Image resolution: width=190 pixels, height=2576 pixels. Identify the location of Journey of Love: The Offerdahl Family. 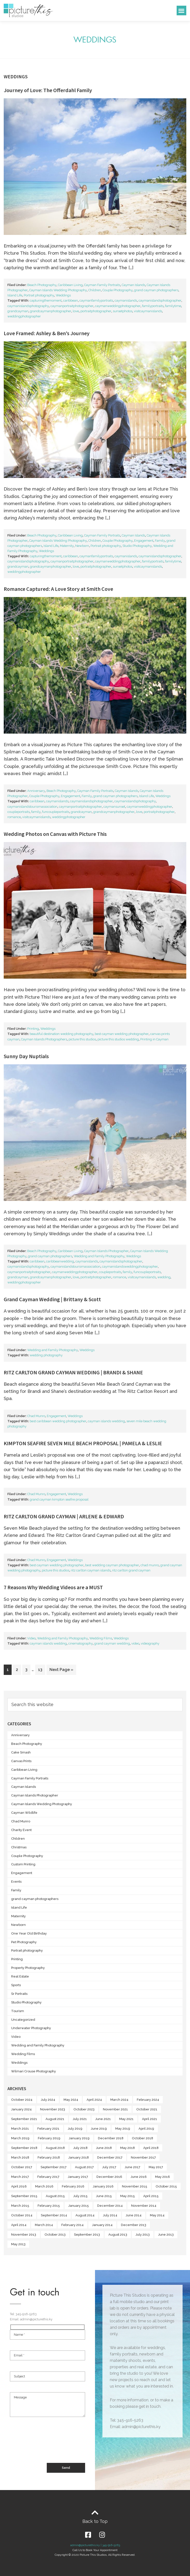
(48, 90).